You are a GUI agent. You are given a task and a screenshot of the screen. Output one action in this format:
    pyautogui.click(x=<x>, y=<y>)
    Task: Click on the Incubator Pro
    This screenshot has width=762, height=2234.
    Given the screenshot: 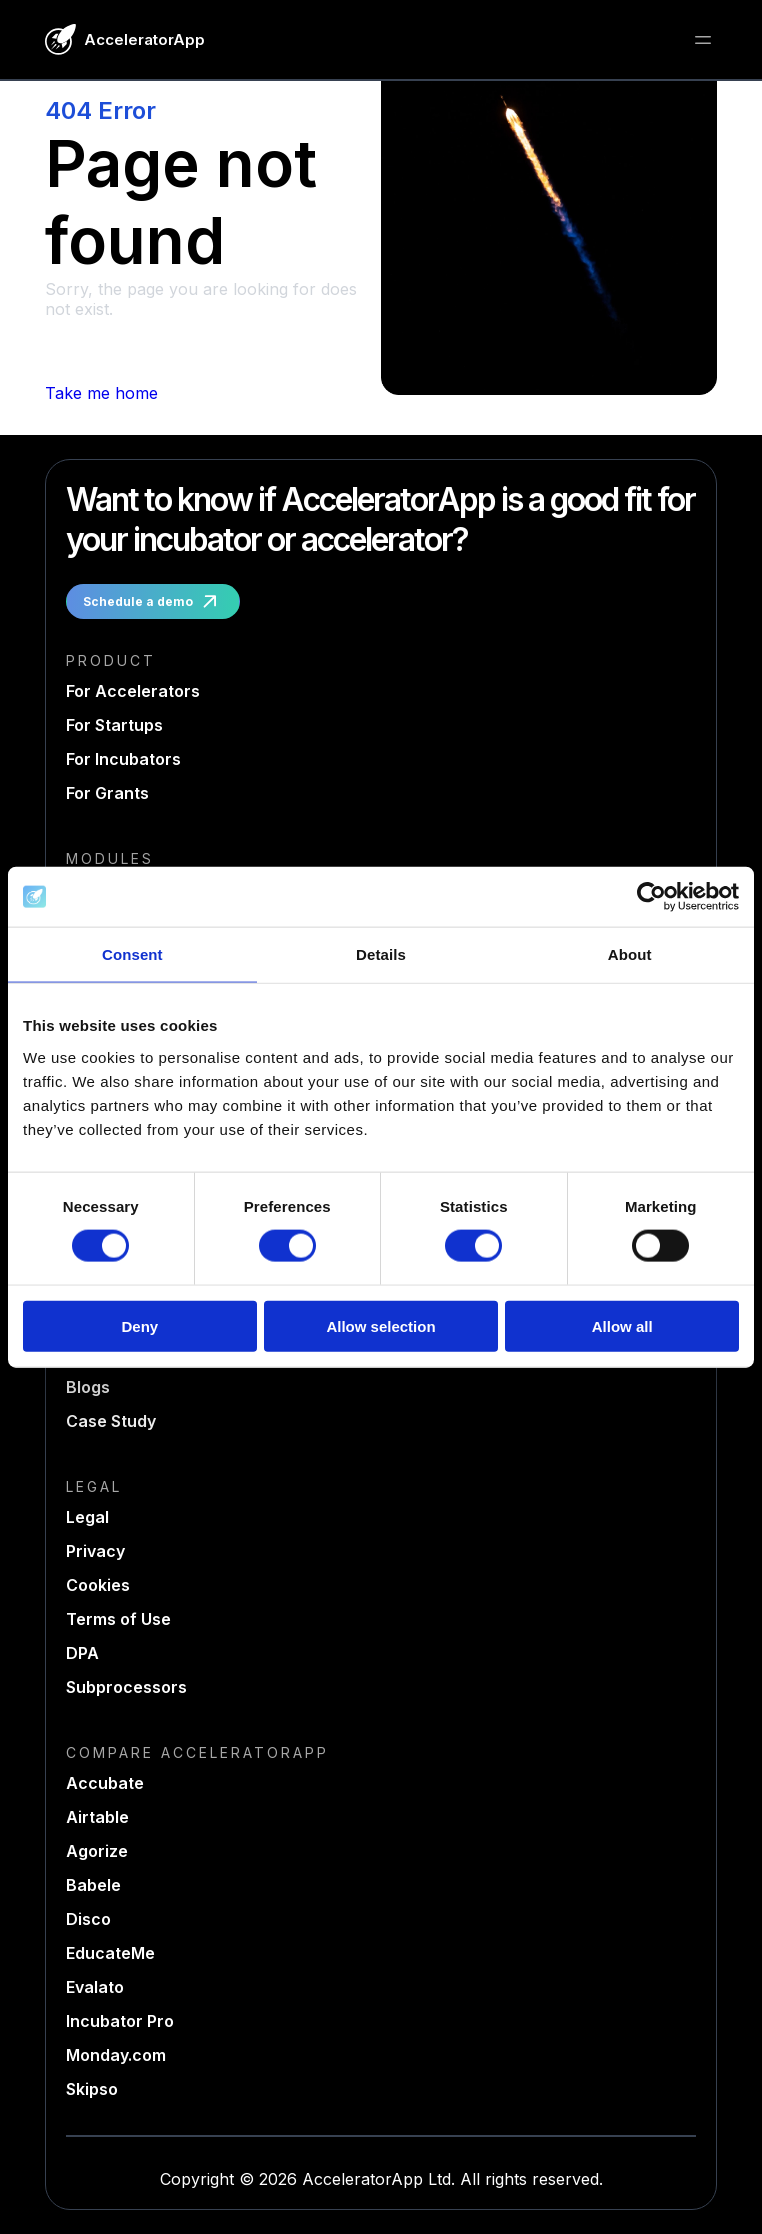 What is the action you would take?
    pyautogui.click(x=120, y=2021)
    